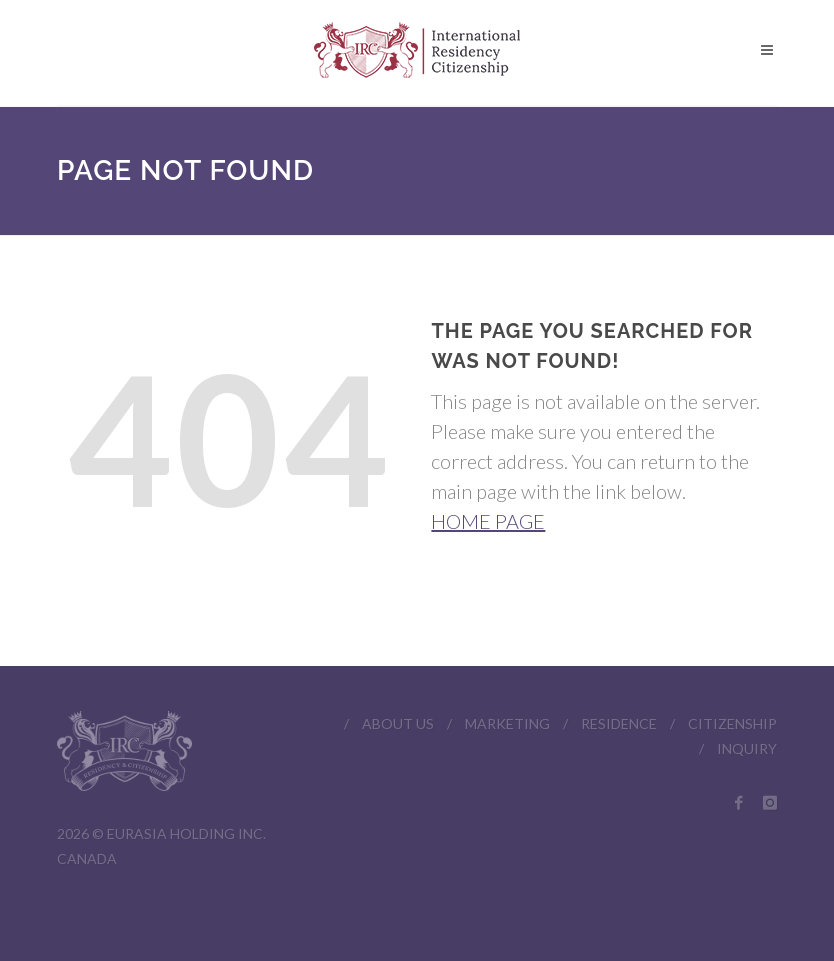 This screenshot has width=834, height=961. I want to click on RESIDENCE, so click(619, 723).